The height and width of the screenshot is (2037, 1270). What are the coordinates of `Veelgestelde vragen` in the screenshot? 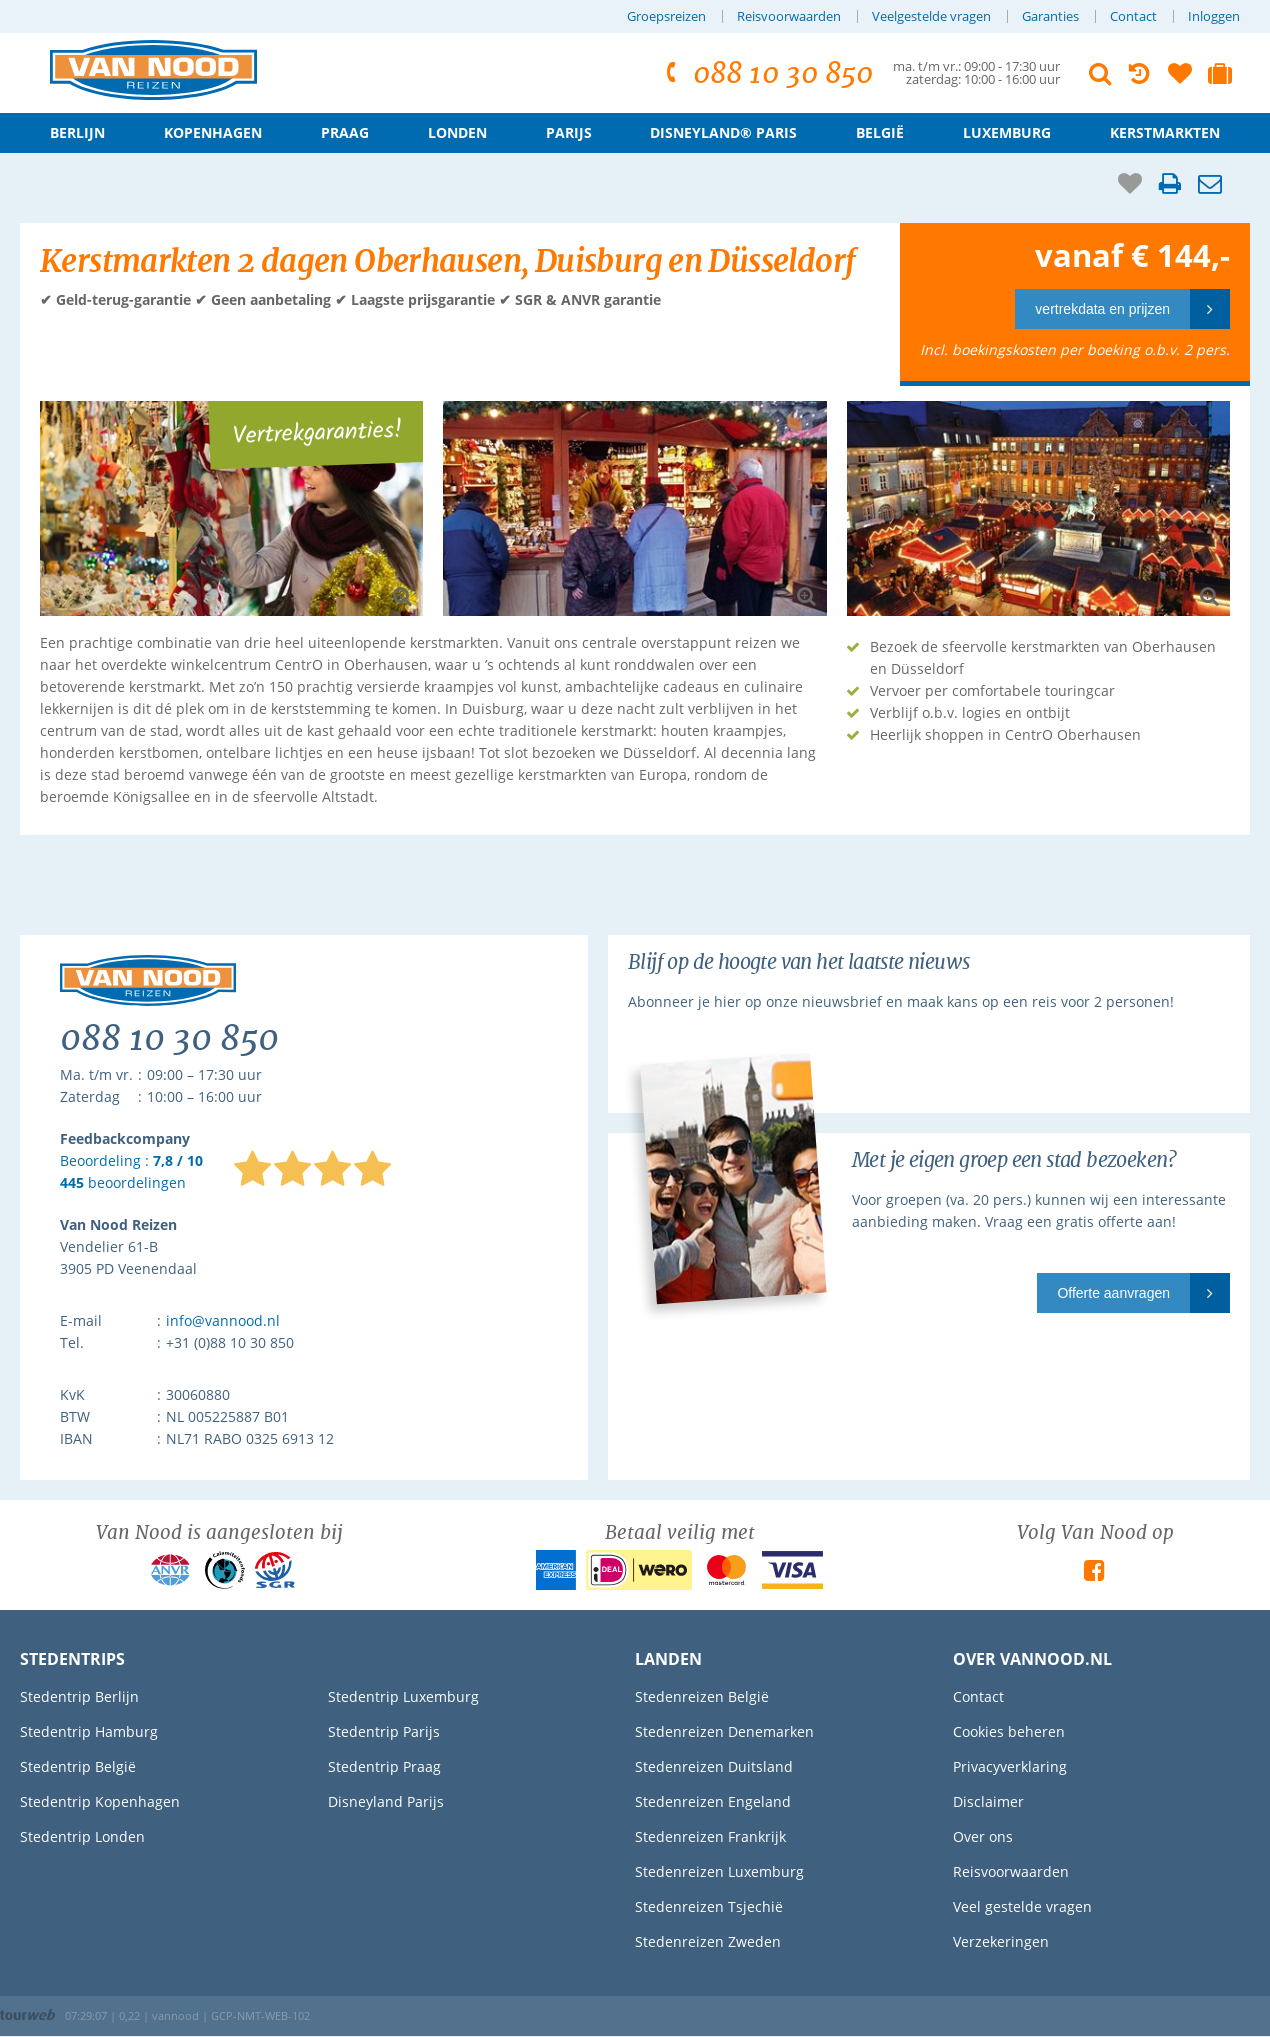 It's located at (931, 16).